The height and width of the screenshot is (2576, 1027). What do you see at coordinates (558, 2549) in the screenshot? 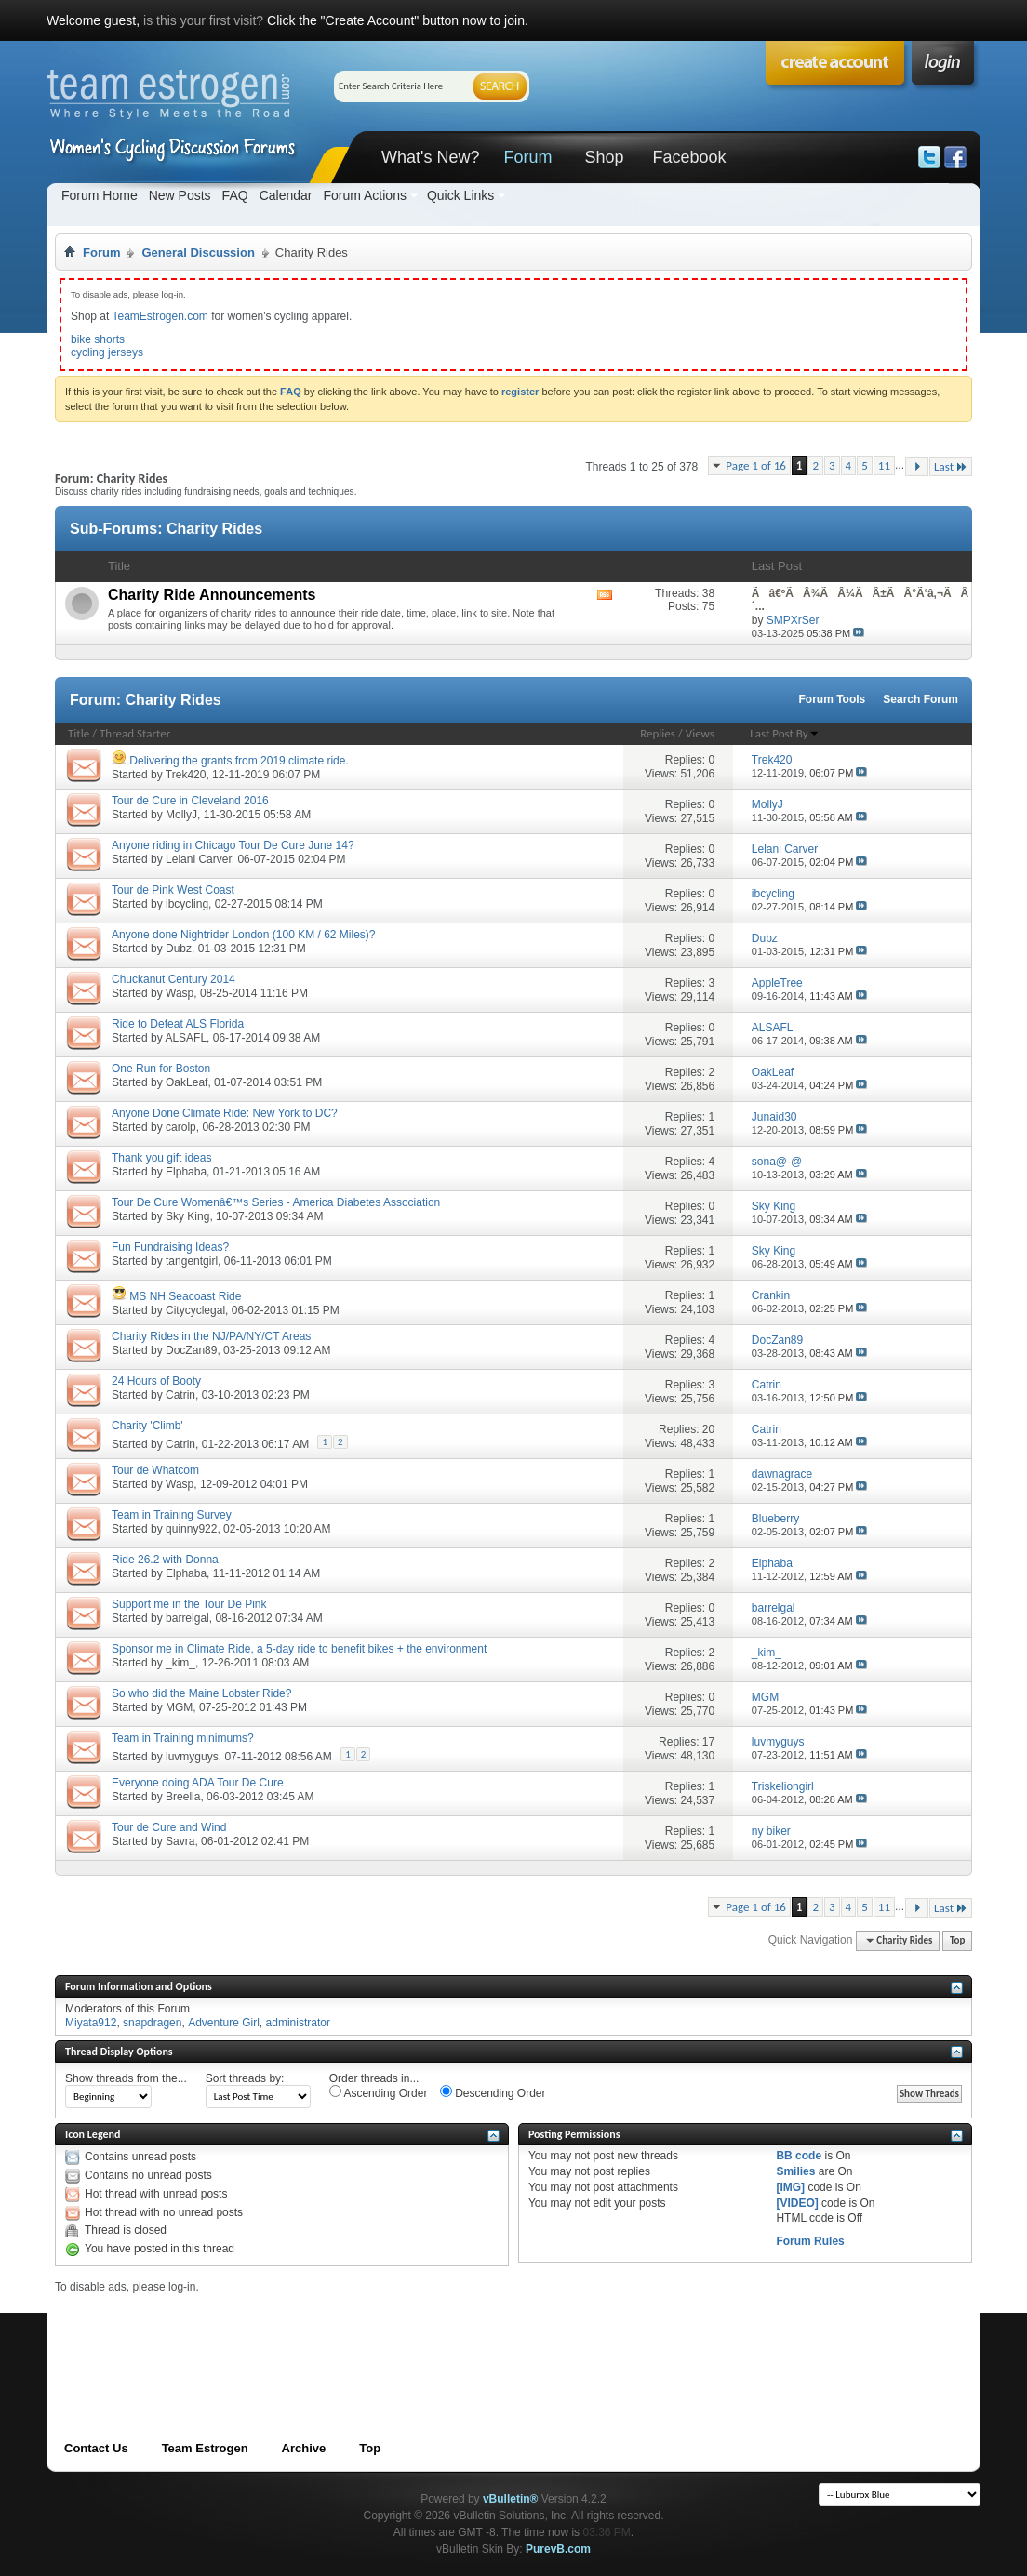
I see `PurevB.com` at bounding box center [558, 2549].